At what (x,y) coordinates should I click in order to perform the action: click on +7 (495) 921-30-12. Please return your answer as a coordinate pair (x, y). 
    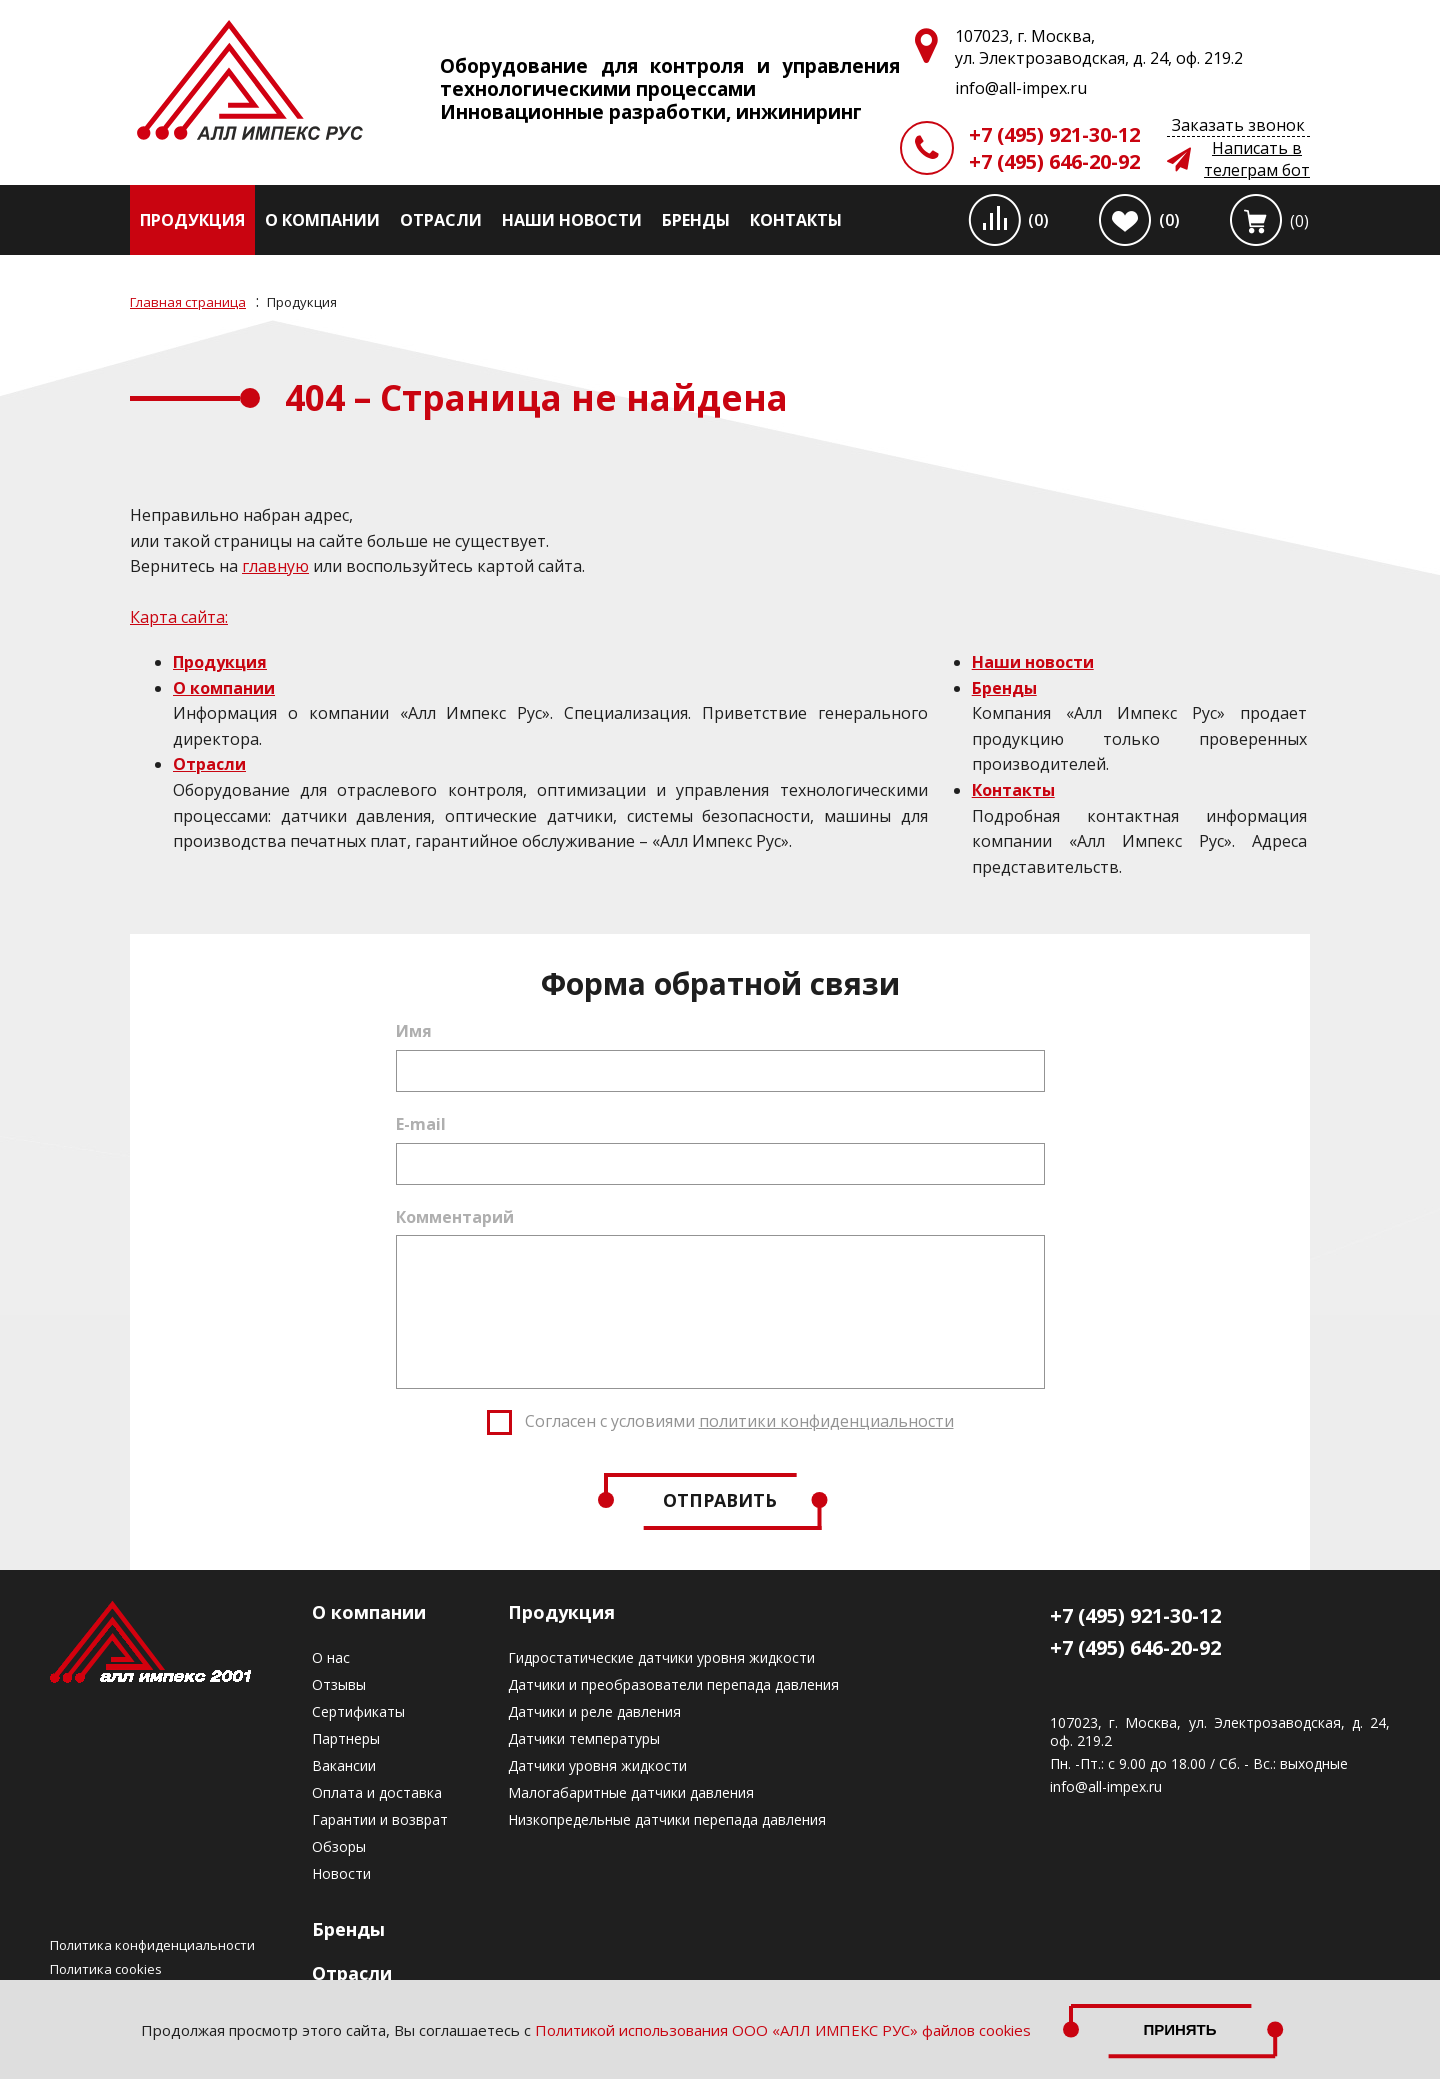
    Looking at the image, I should click on (1054, 134).